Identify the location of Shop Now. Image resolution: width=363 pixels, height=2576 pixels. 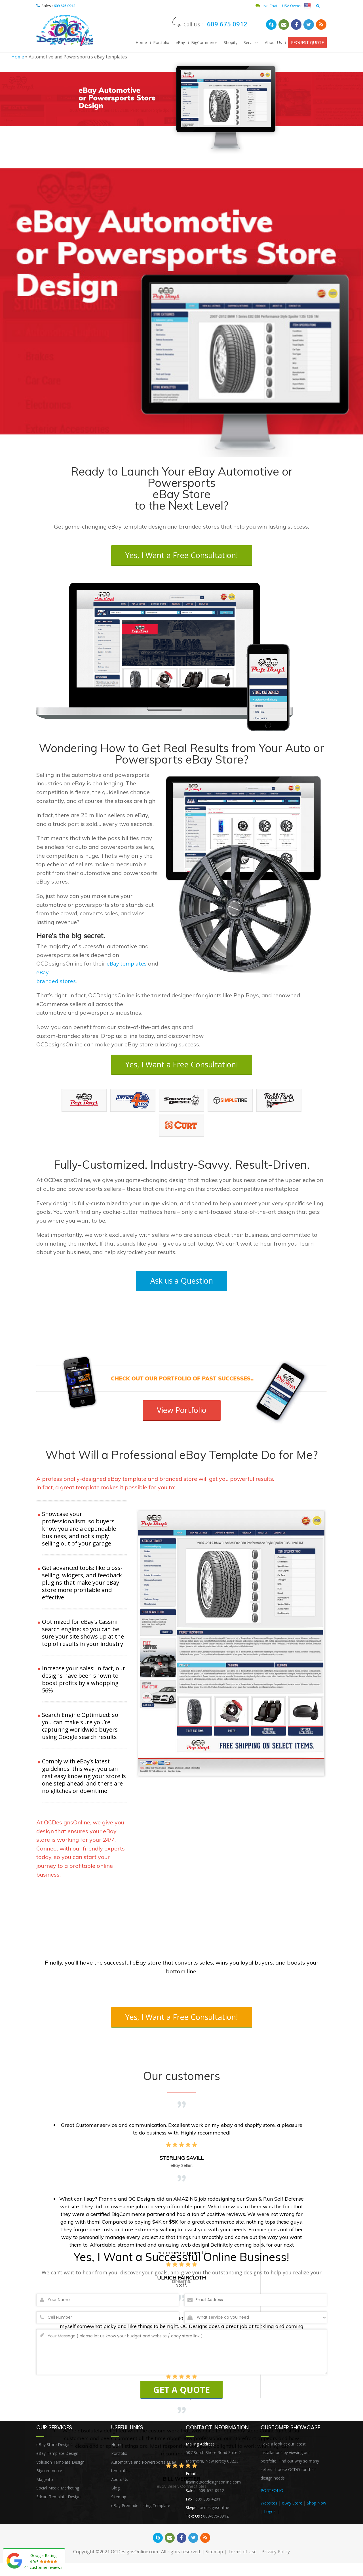
(316, 2506).